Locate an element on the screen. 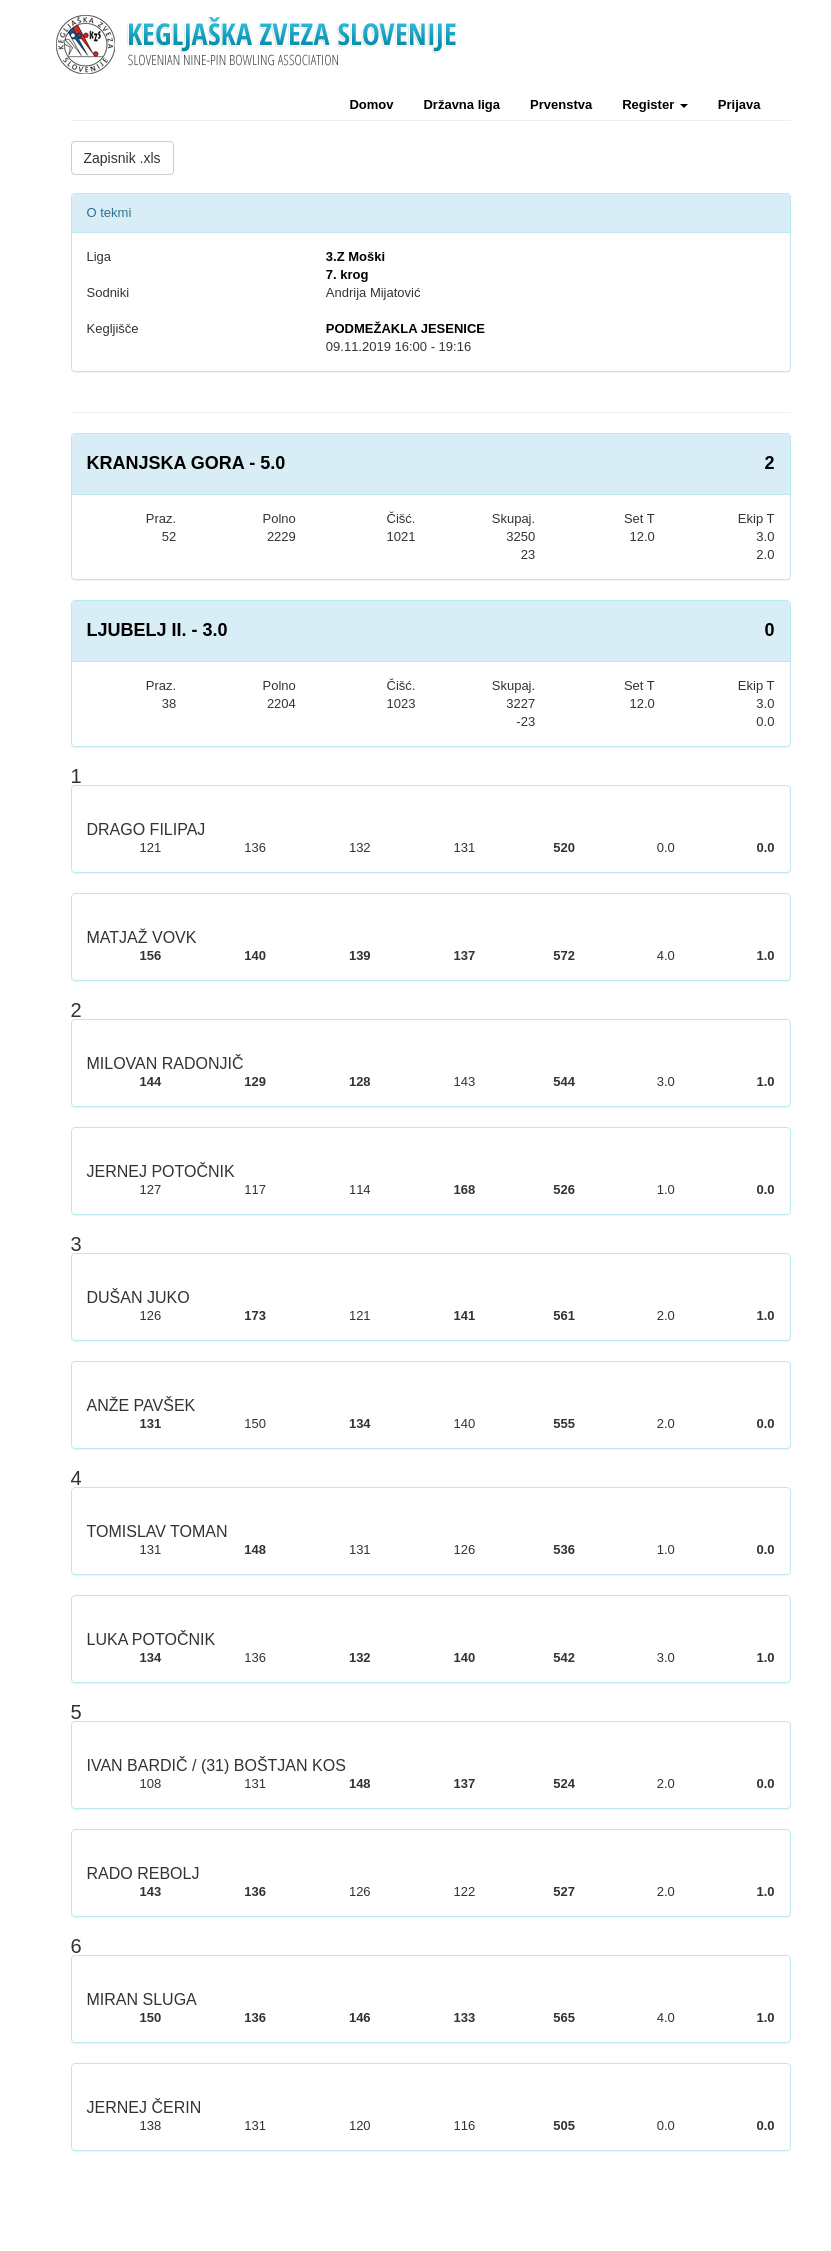 This screenshot has height=2251, width=831. Prvenstva is located at coordinates (561, 104).